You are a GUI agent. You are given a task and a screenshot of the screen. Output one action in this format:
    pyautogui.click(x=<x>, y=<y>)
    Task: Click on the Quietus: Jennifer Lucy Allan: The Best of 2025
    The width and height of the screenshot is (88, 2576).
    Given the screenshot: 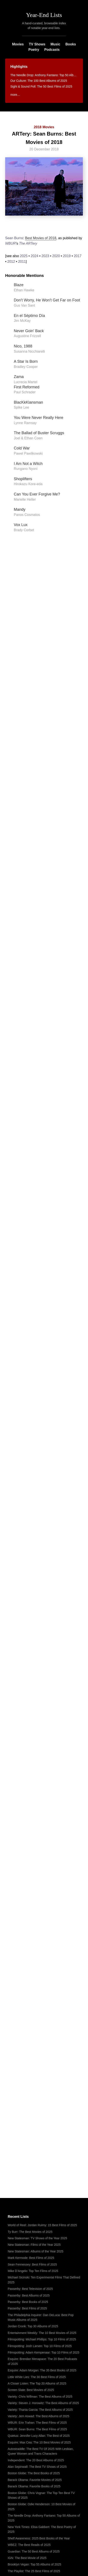 What is the action you would take?
    pyautogui.click(x=39, y=2435)
    